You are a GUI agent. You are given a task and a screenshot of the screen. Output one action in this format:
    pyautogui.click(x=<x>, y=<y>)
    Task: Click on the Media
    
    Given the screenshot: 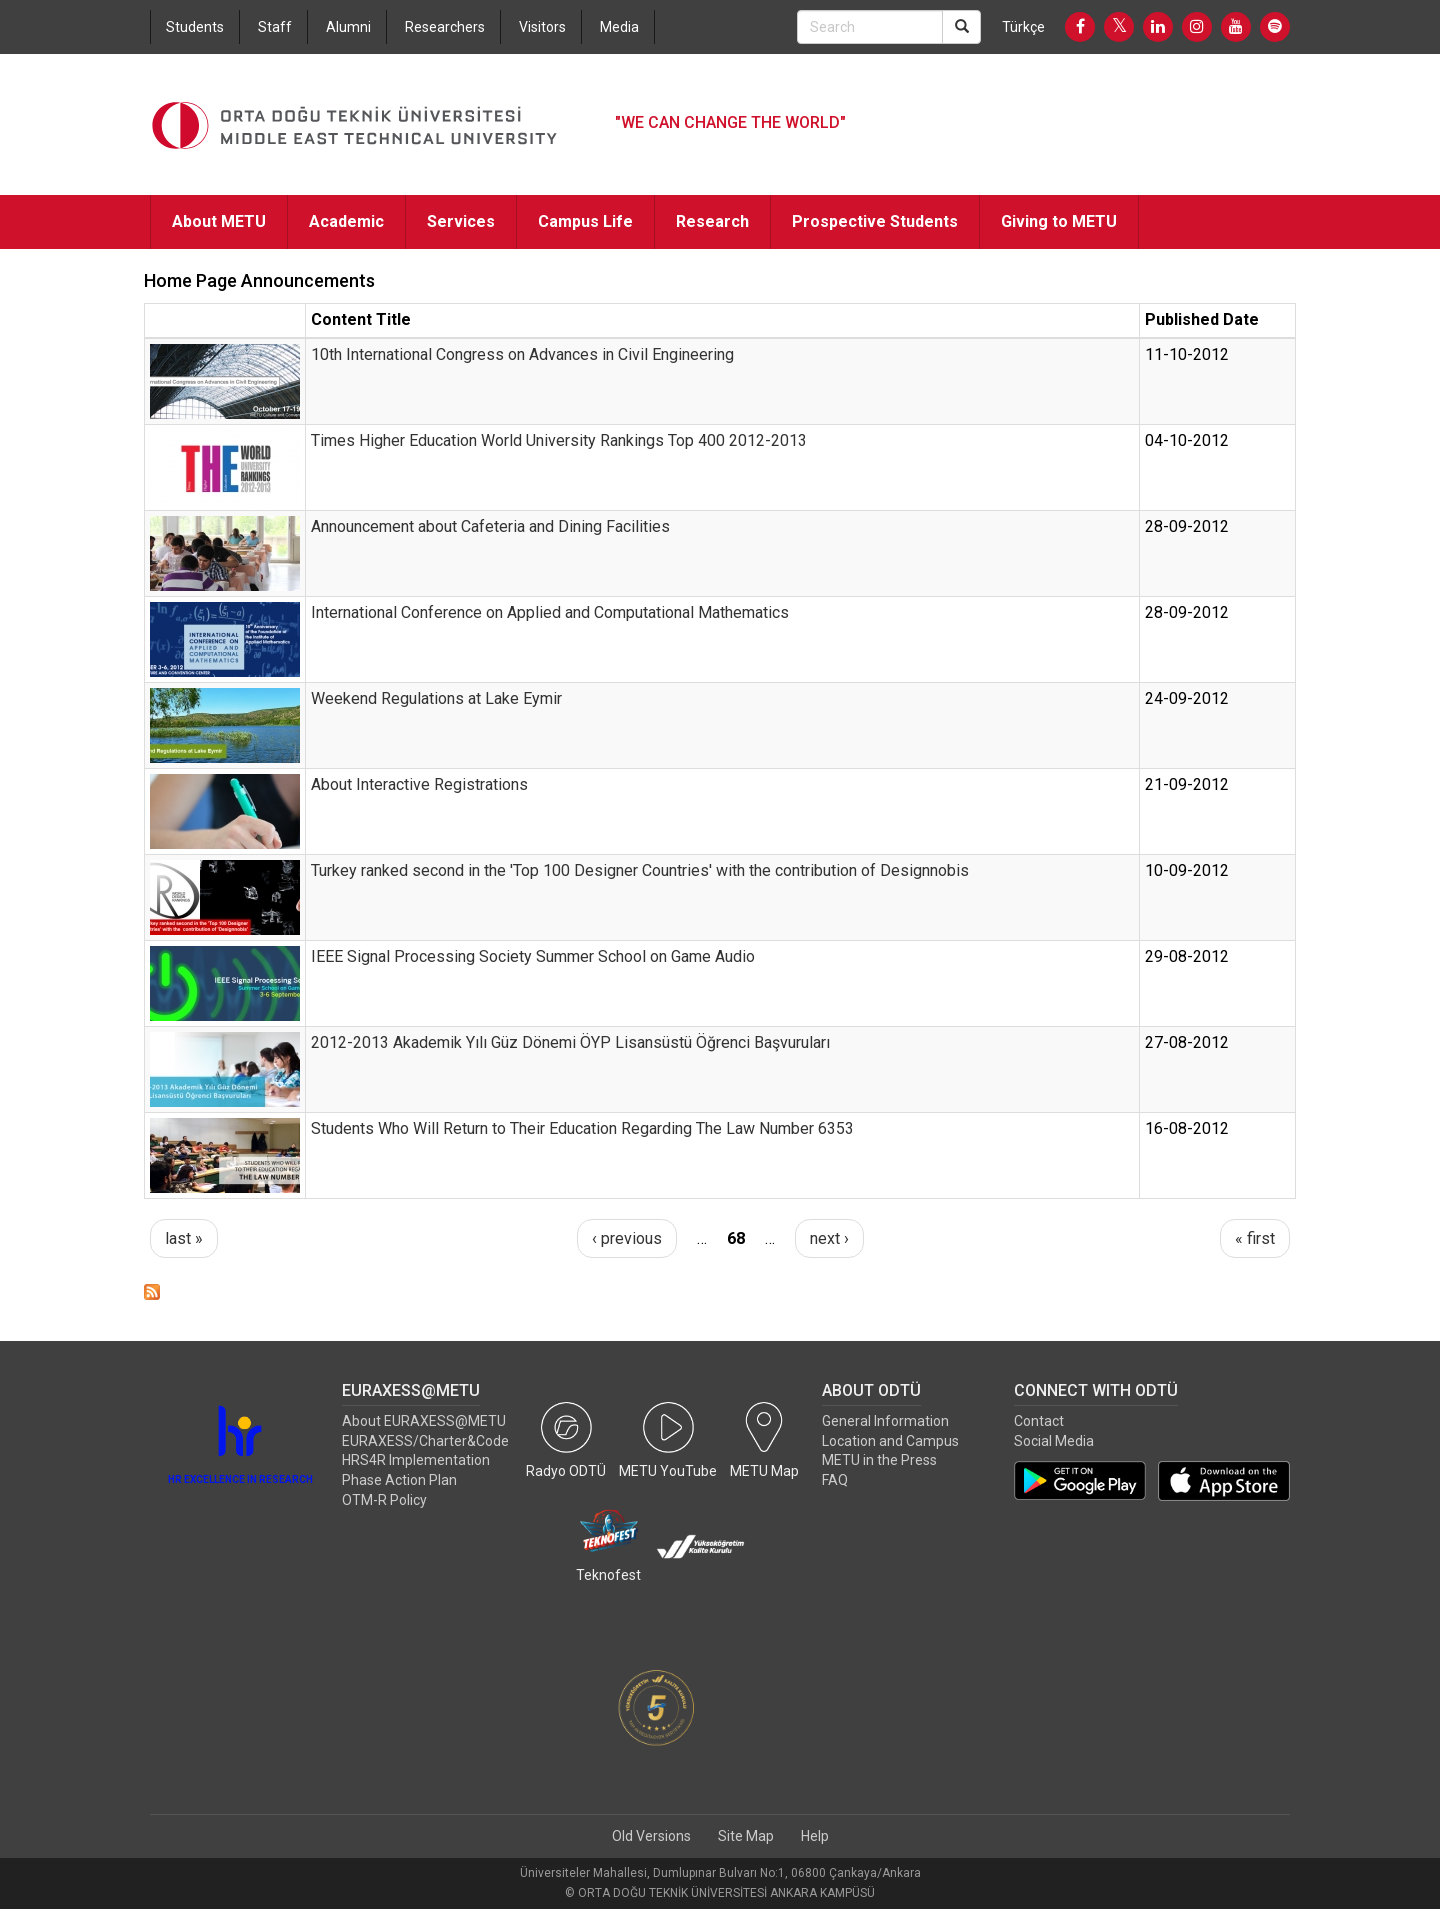 What is the action you would take?
    pyautogui.click(x=619, y=27)
    